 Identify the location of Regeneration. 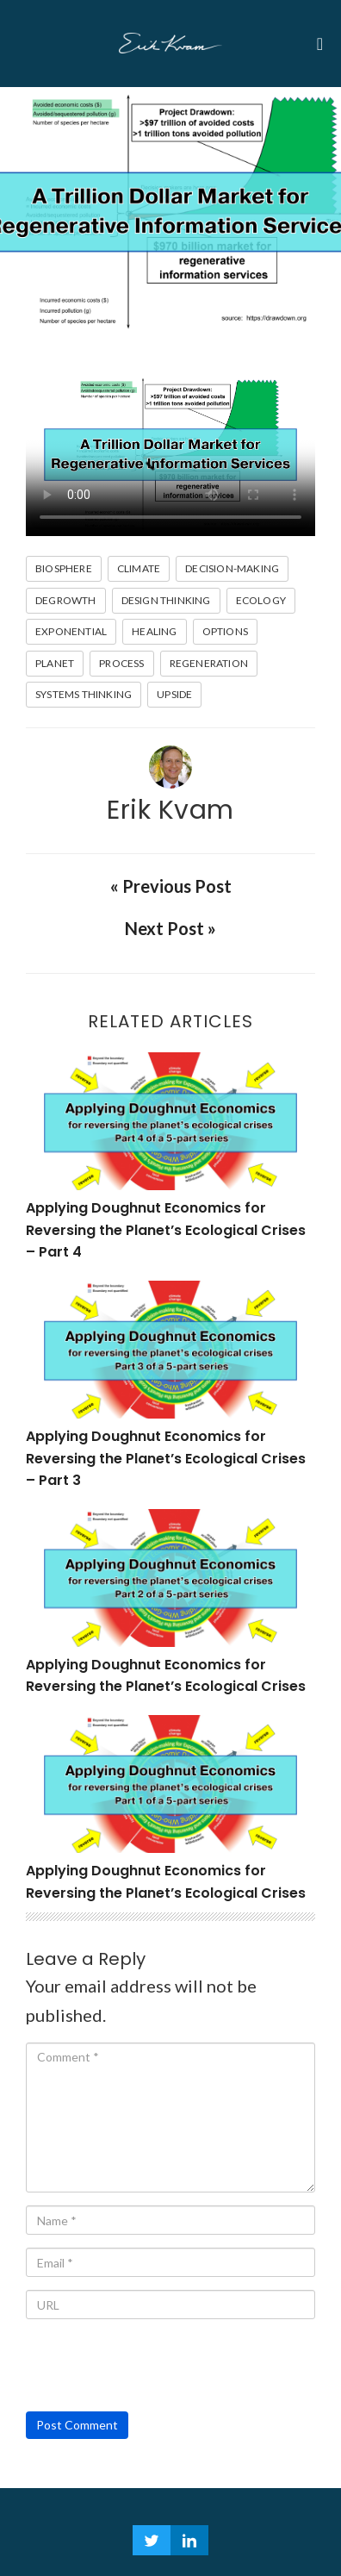
(209, 663).